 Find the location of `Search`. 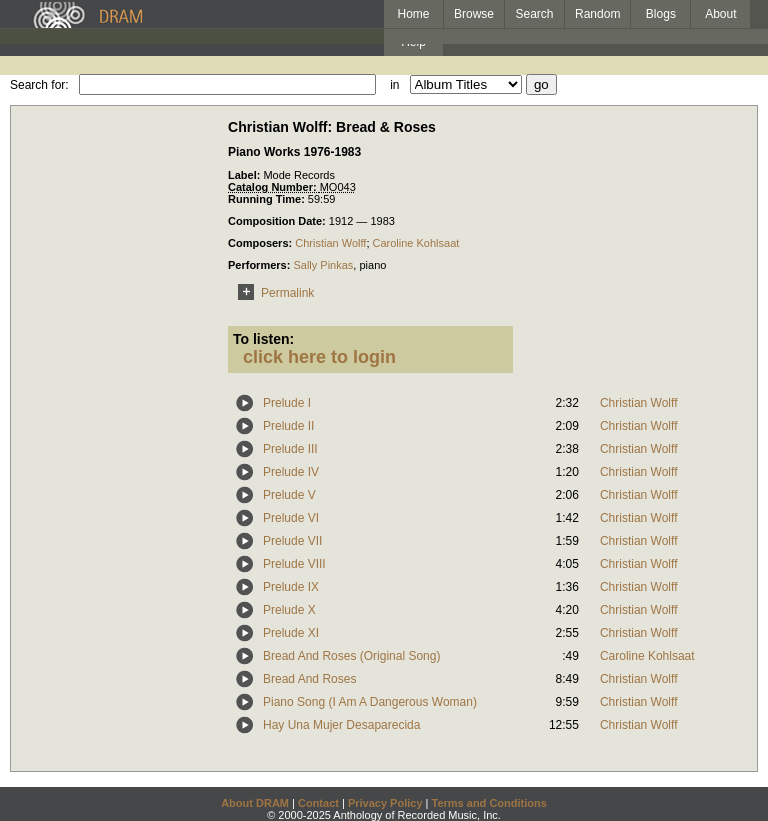

Search is located at coordinates (535, 14).